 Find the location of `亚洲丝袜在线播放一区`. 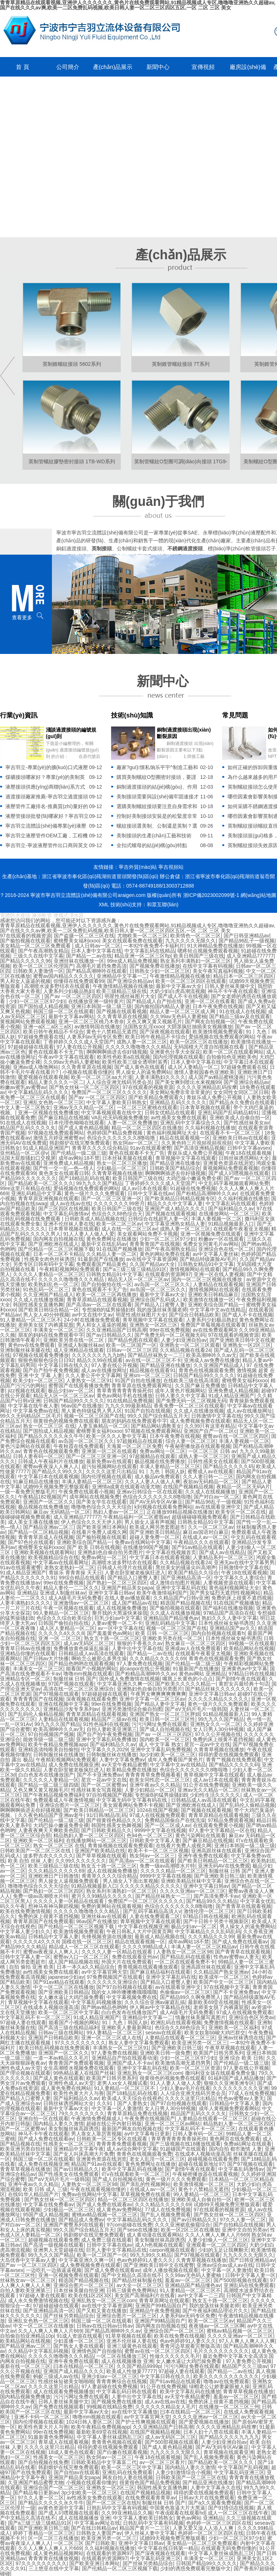

亚洲丝袜在线播放一区 is located at coordinates (79, 961).